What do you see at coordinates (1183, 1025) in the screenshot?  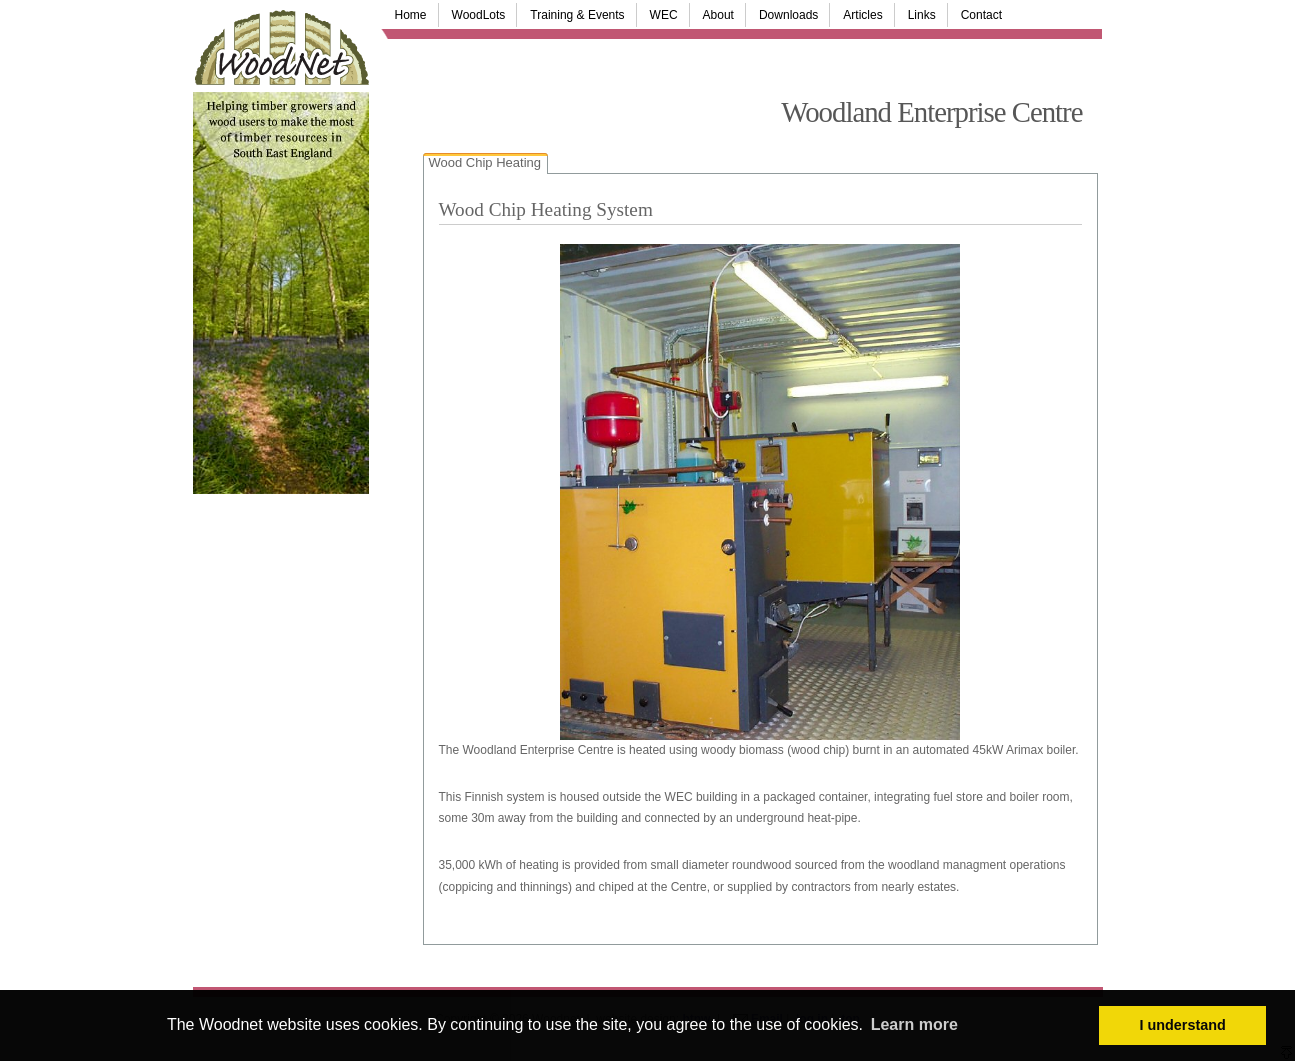 I see `I understand [button]` at bounding box center [1183, 1025].